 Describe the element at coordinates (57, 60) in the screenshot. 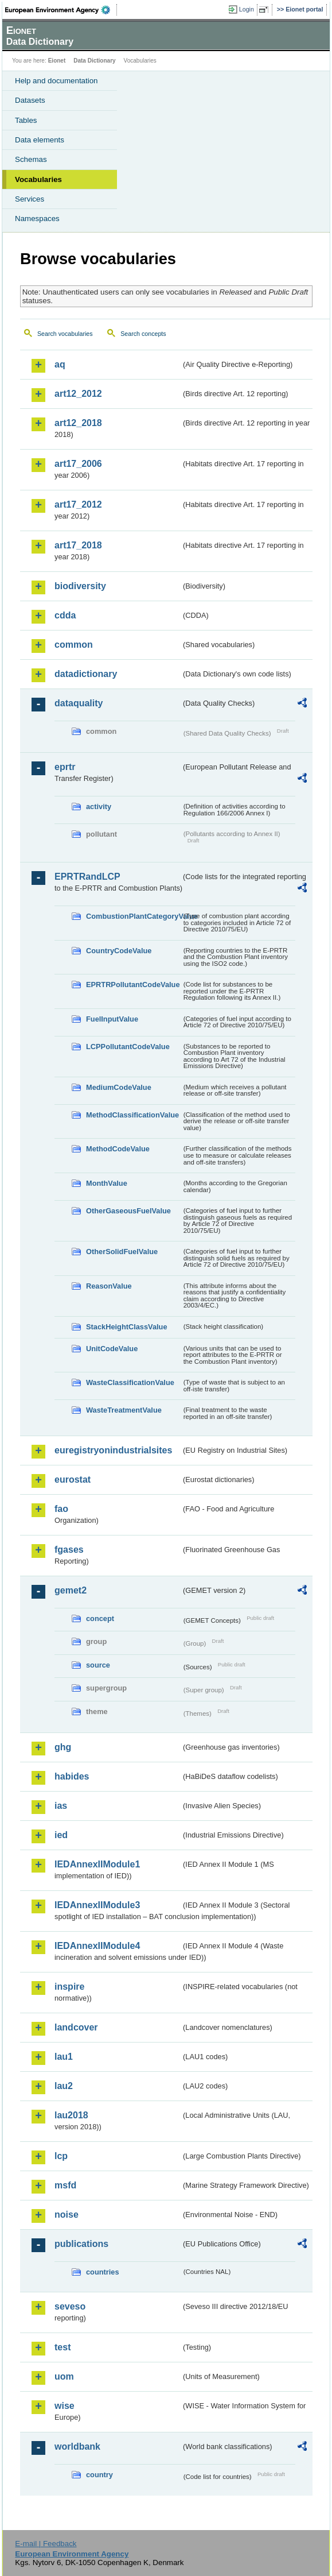

I see `Eionet` at that location.